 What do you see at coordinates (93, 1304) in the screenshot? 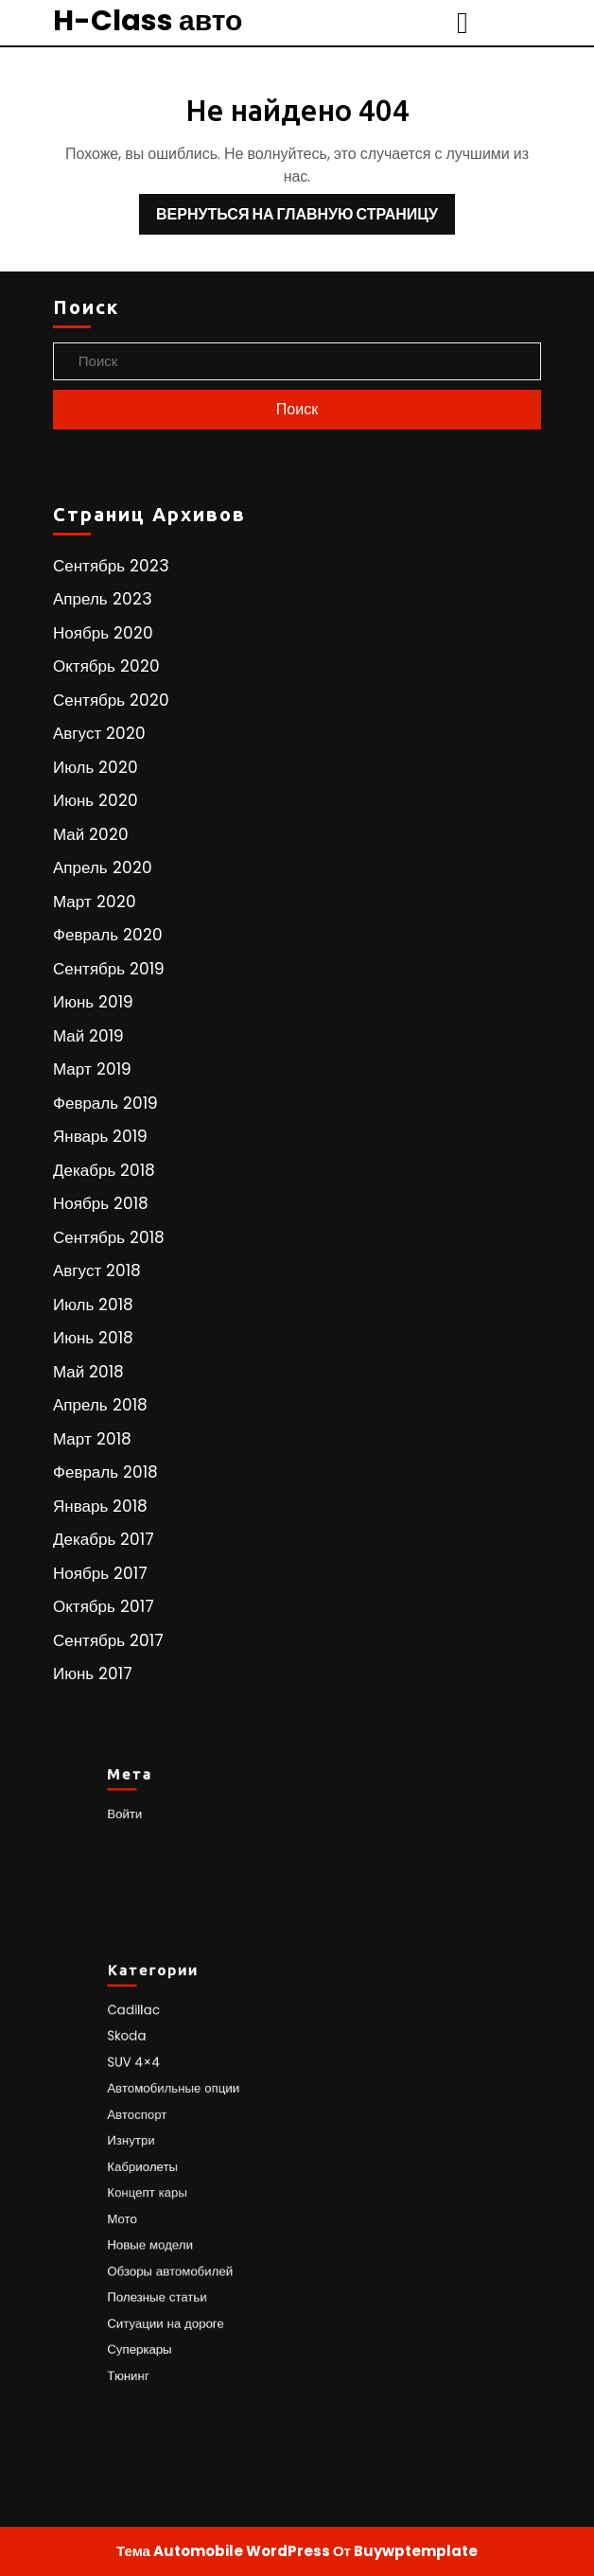
I see `Июль 2018` at bounding box center [93, 1304].